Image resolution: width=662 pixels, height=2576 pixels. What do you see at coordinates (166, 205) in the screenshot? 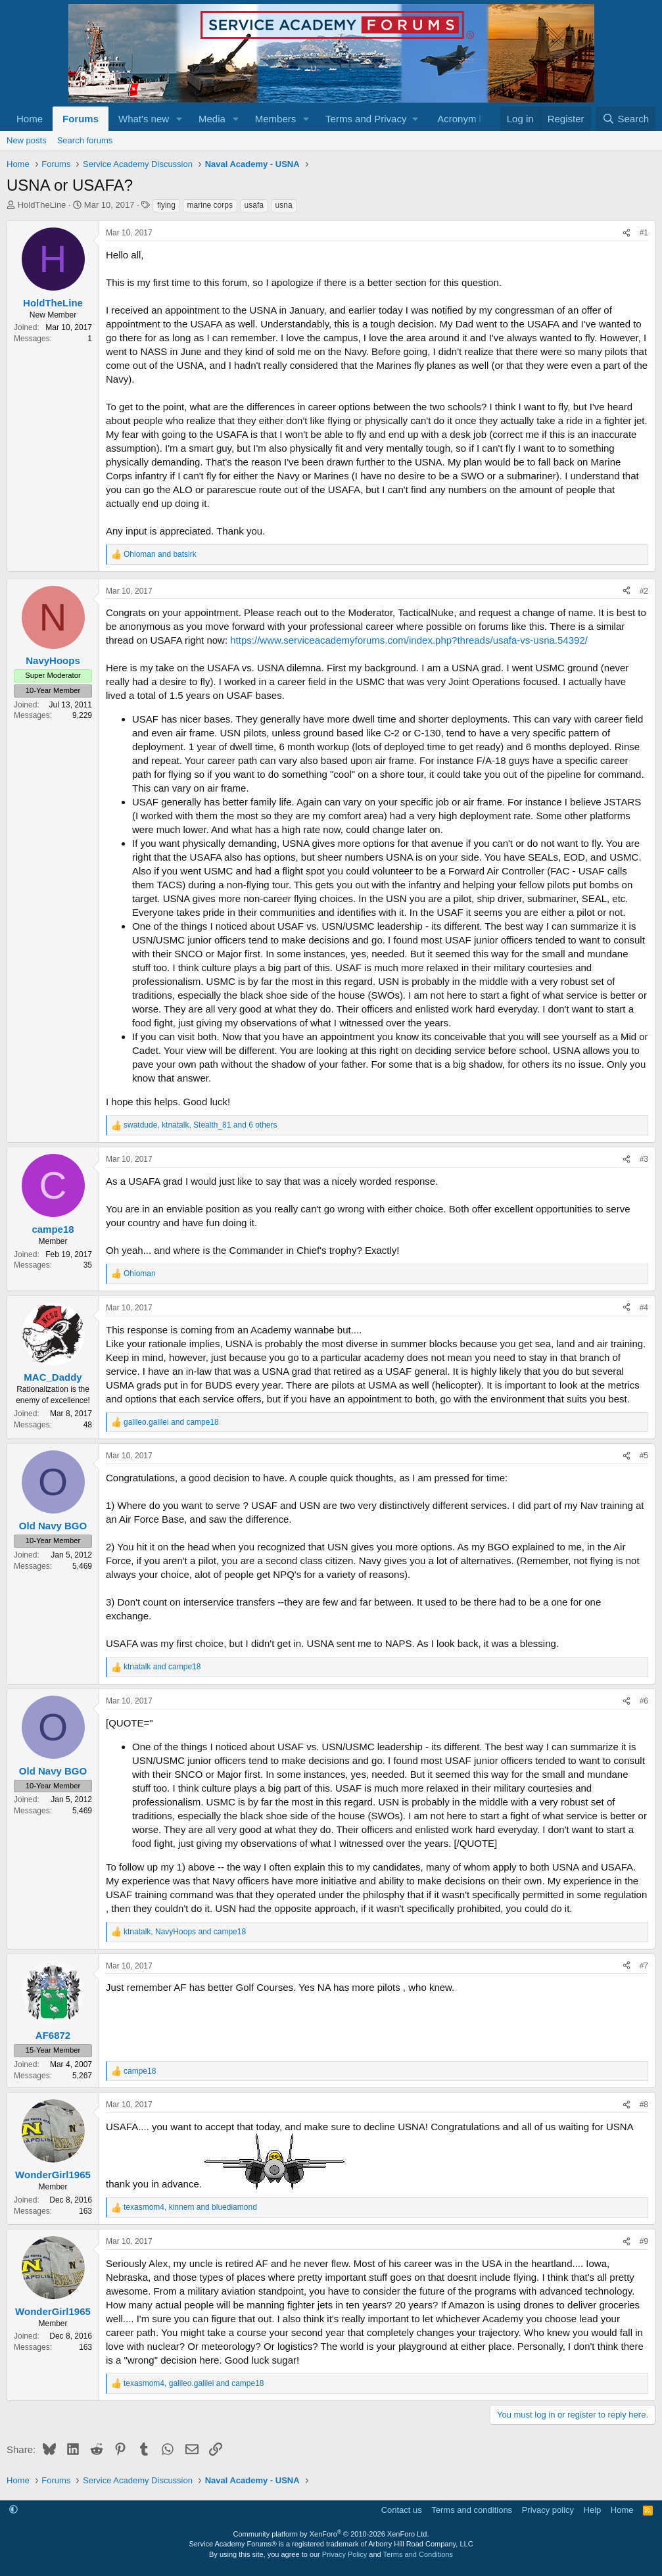
I see `flying` at bounding box center [166, 205].